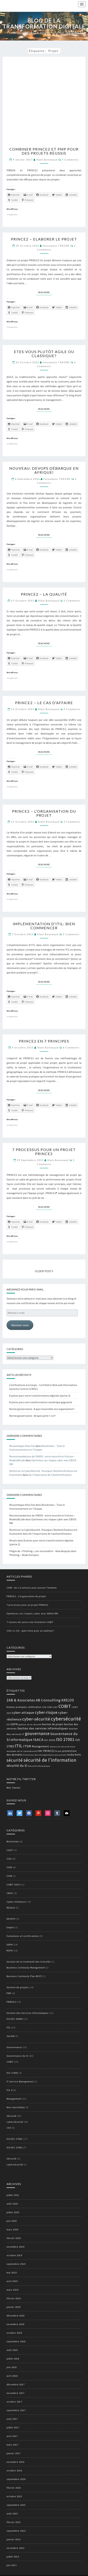 This screenshot has width=88, height=2576. Describe the element at coordinates (10, 2061) in the screenshot. I see `COBIT` at that location.